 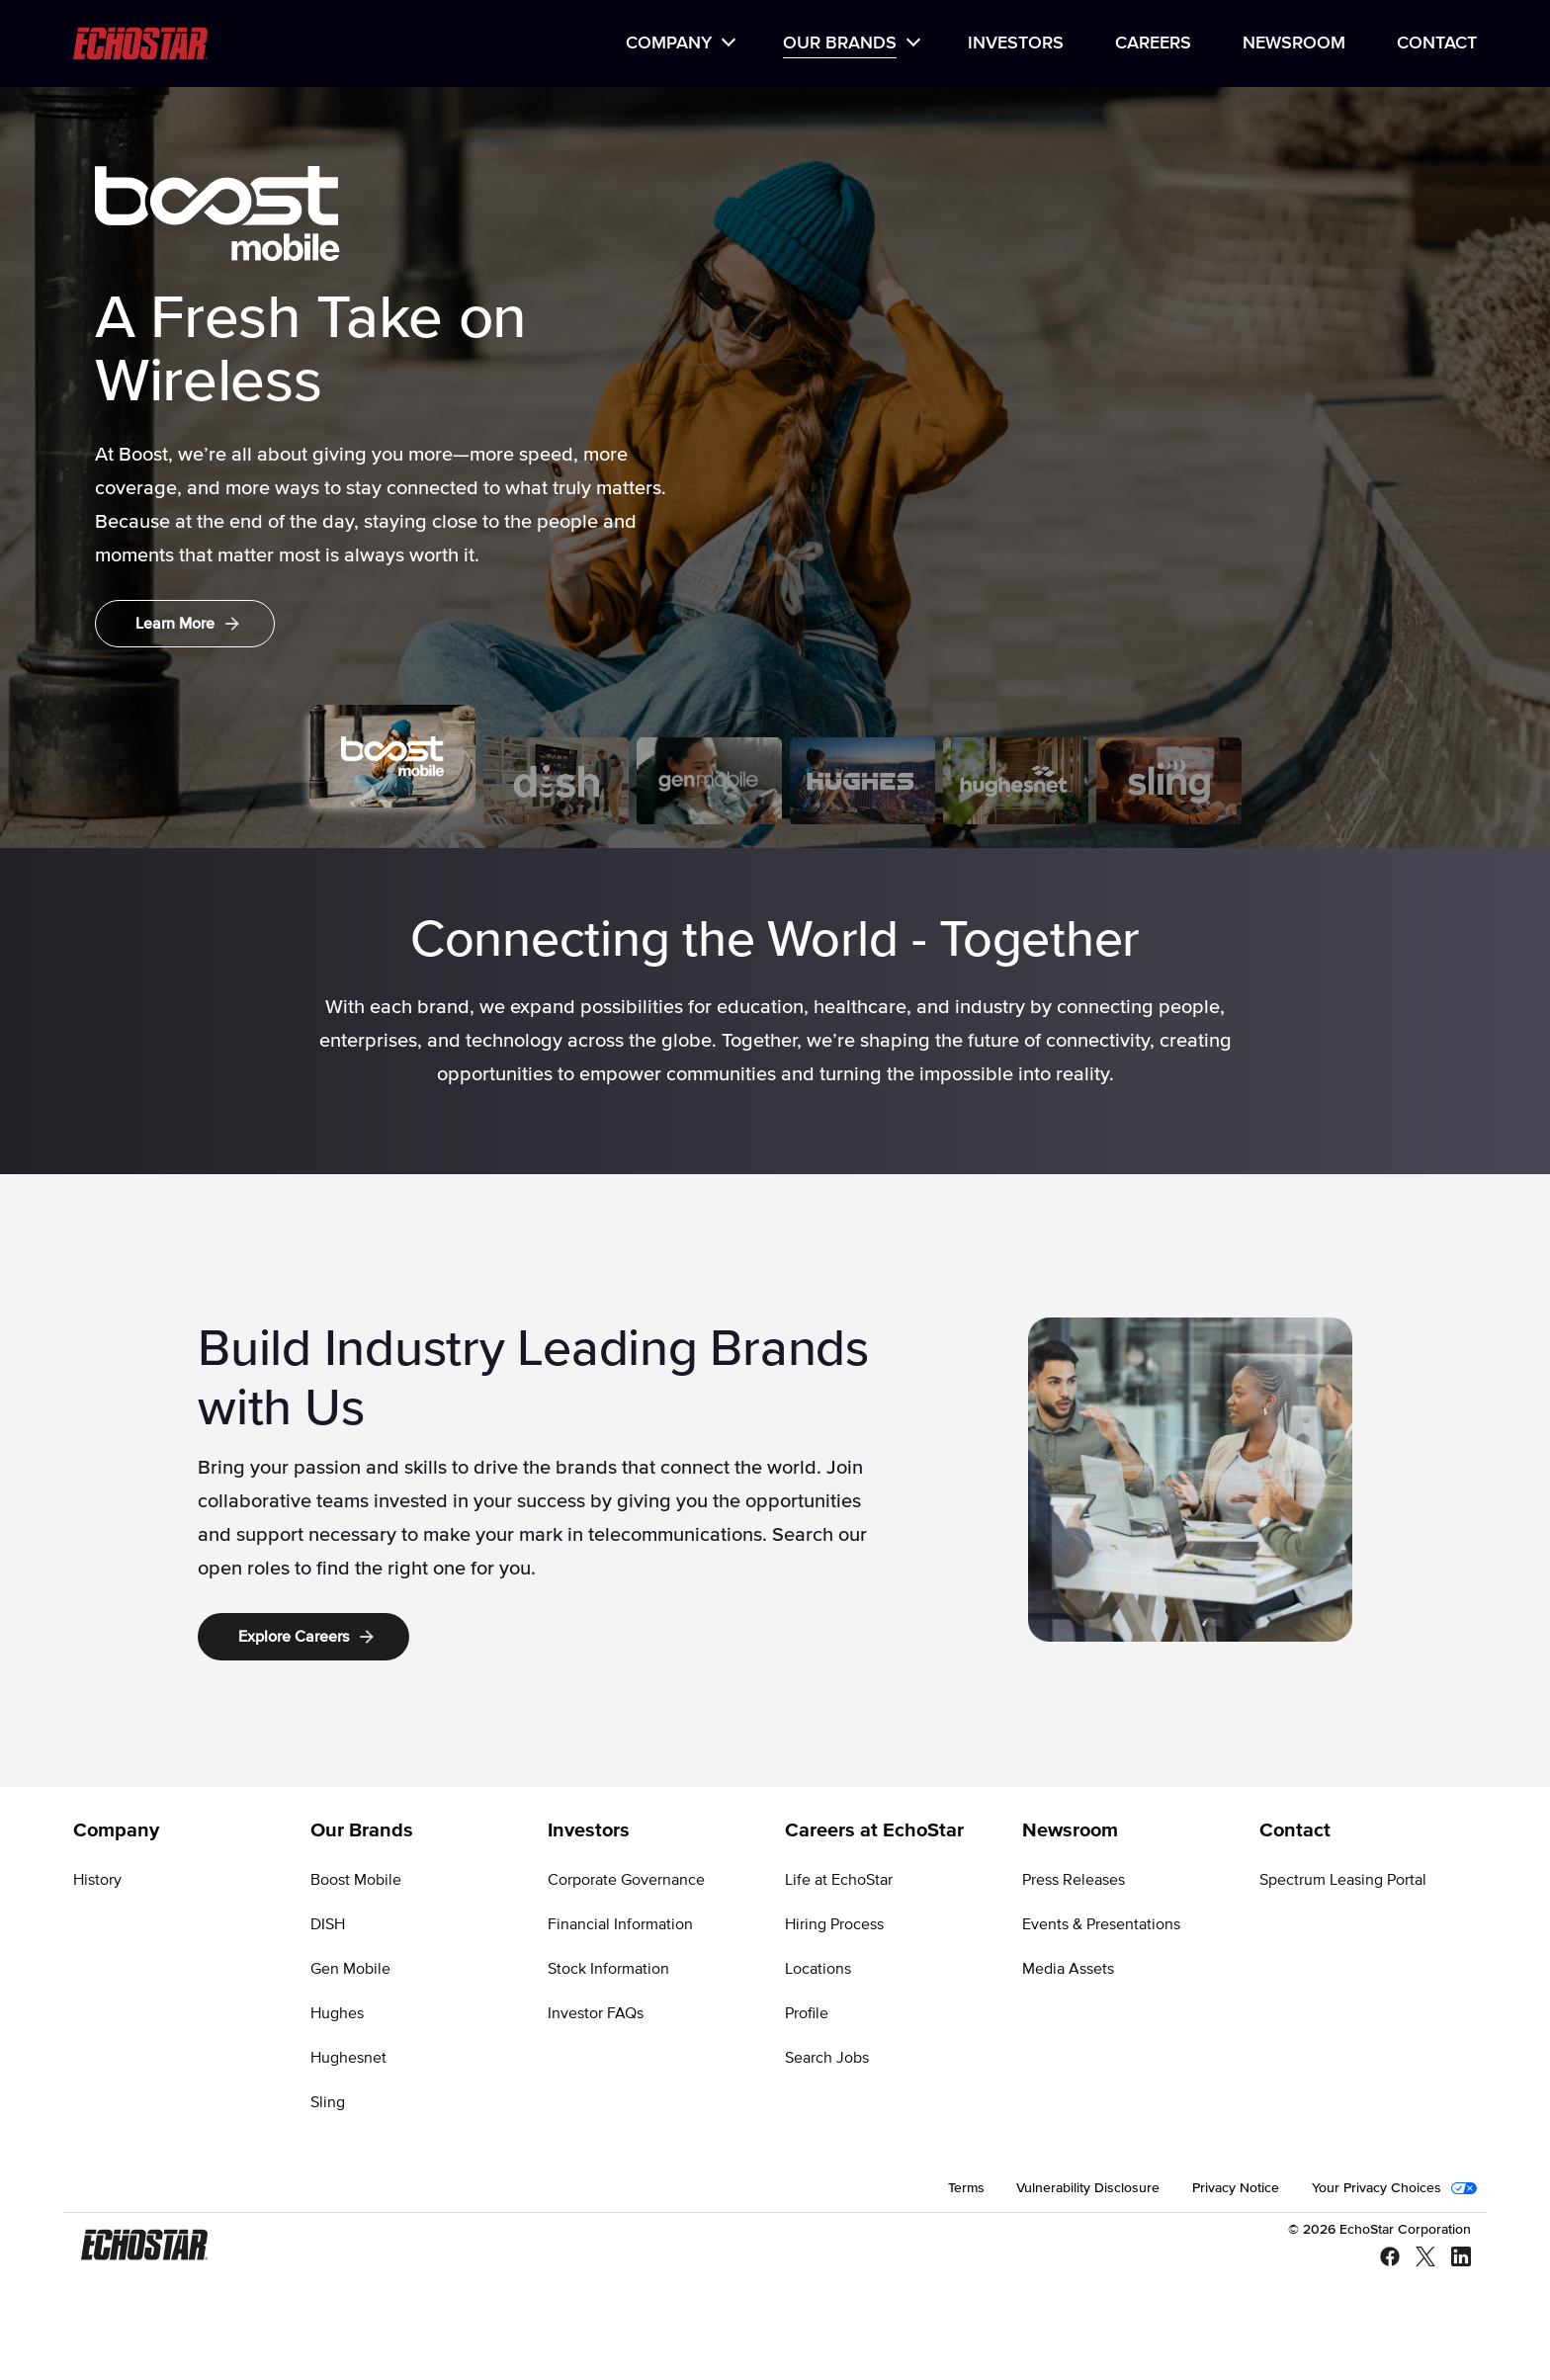 I want to click on Corporate Governance [Go to Corporate Governance], so click(x=626, y=1880).